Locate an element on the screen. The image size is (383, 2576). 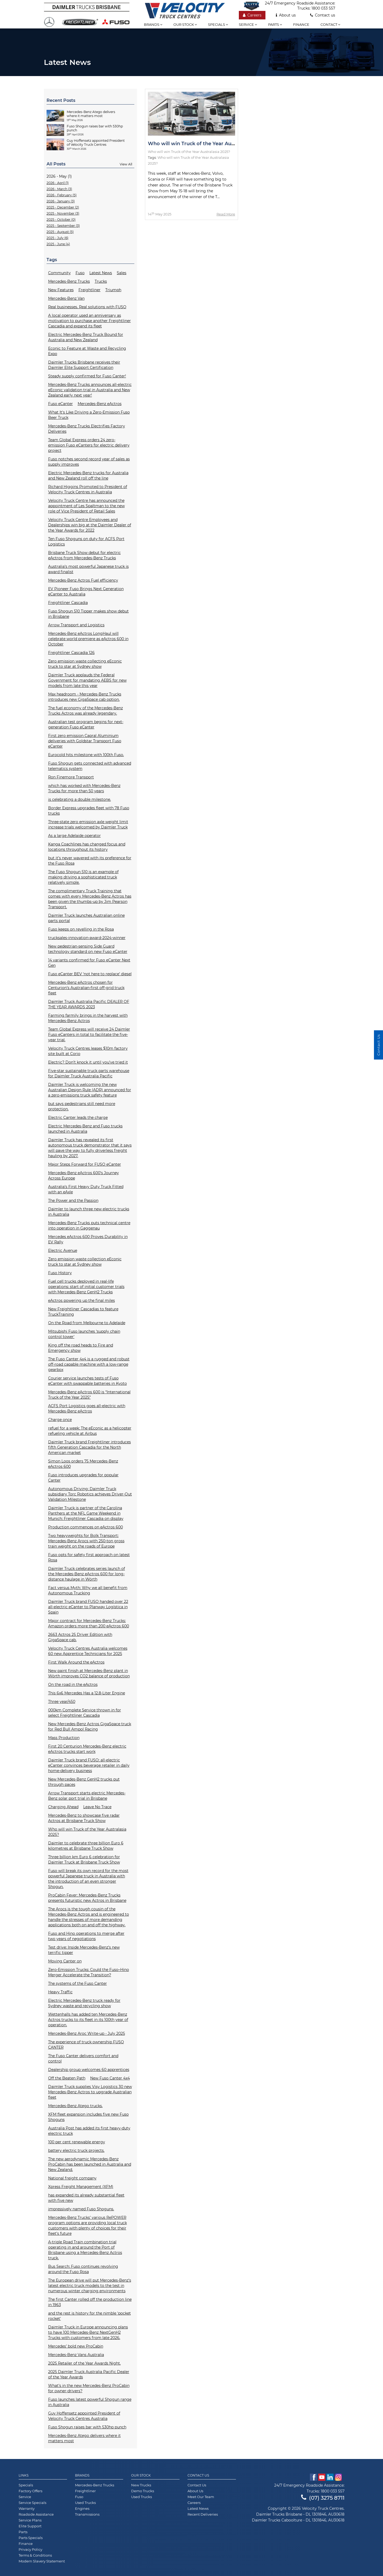
New Mercedes-Benz GenH2 trucks put through paces is located at coordinates (84, 1782).